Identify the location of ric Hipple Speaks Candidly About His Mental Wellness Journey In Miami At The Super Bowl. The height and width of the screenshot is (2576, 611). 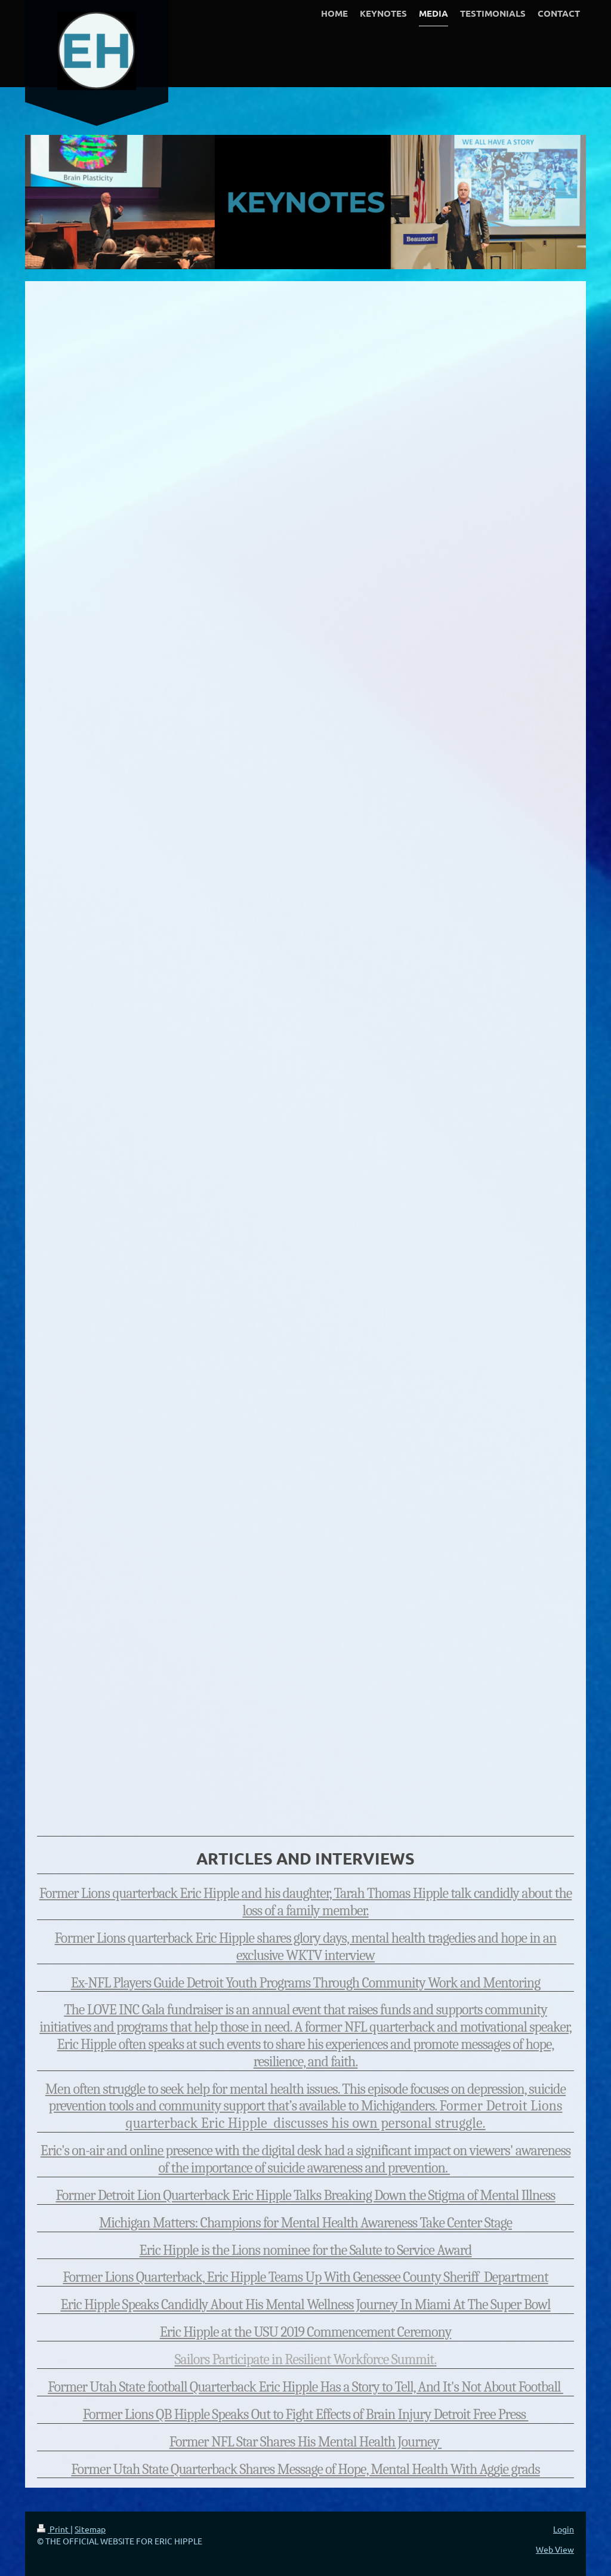
(308, 2304).